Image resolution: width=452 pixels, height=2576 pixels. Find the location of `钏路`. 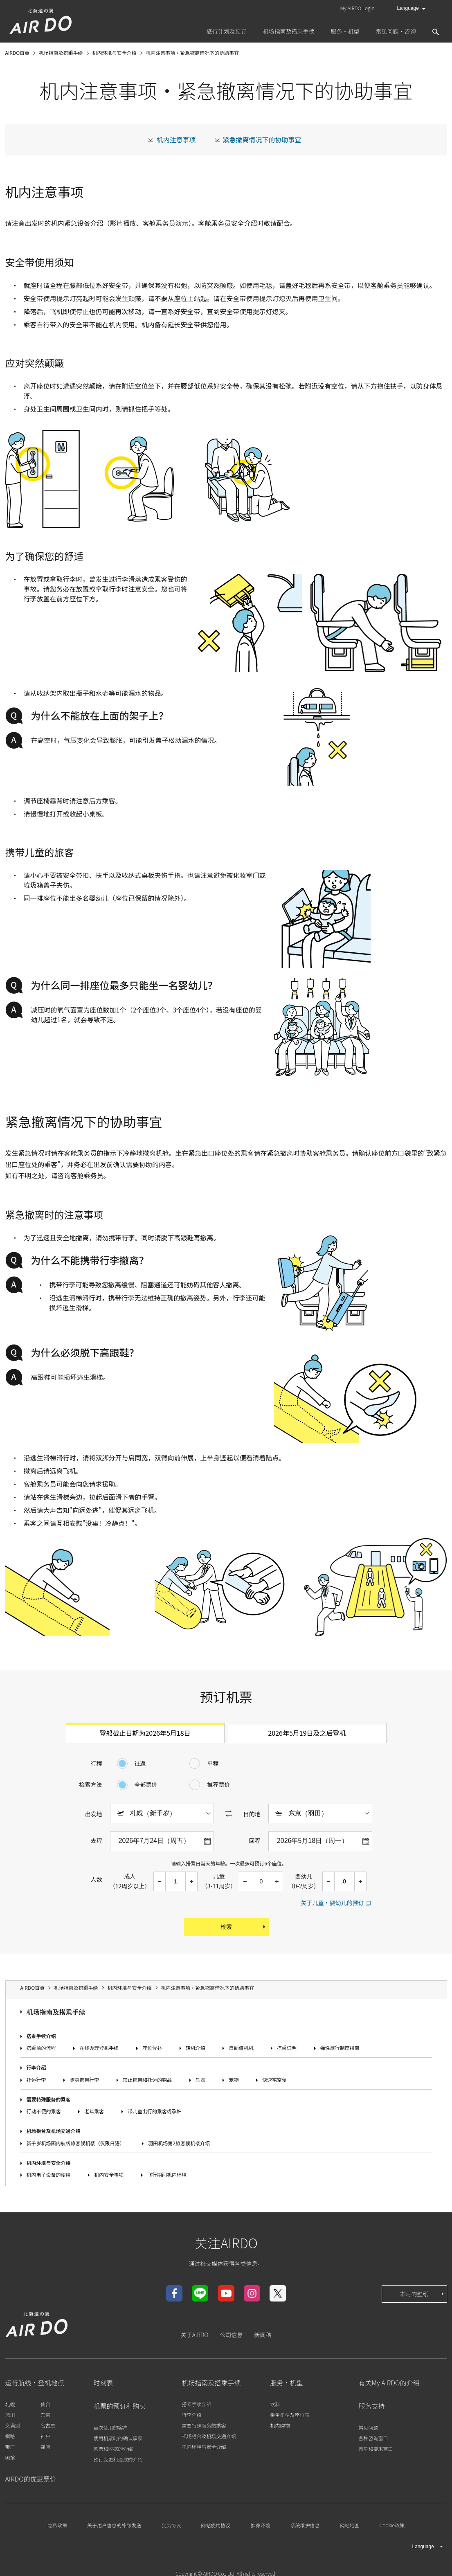

钏路 is located at coordinates (10, 2435).